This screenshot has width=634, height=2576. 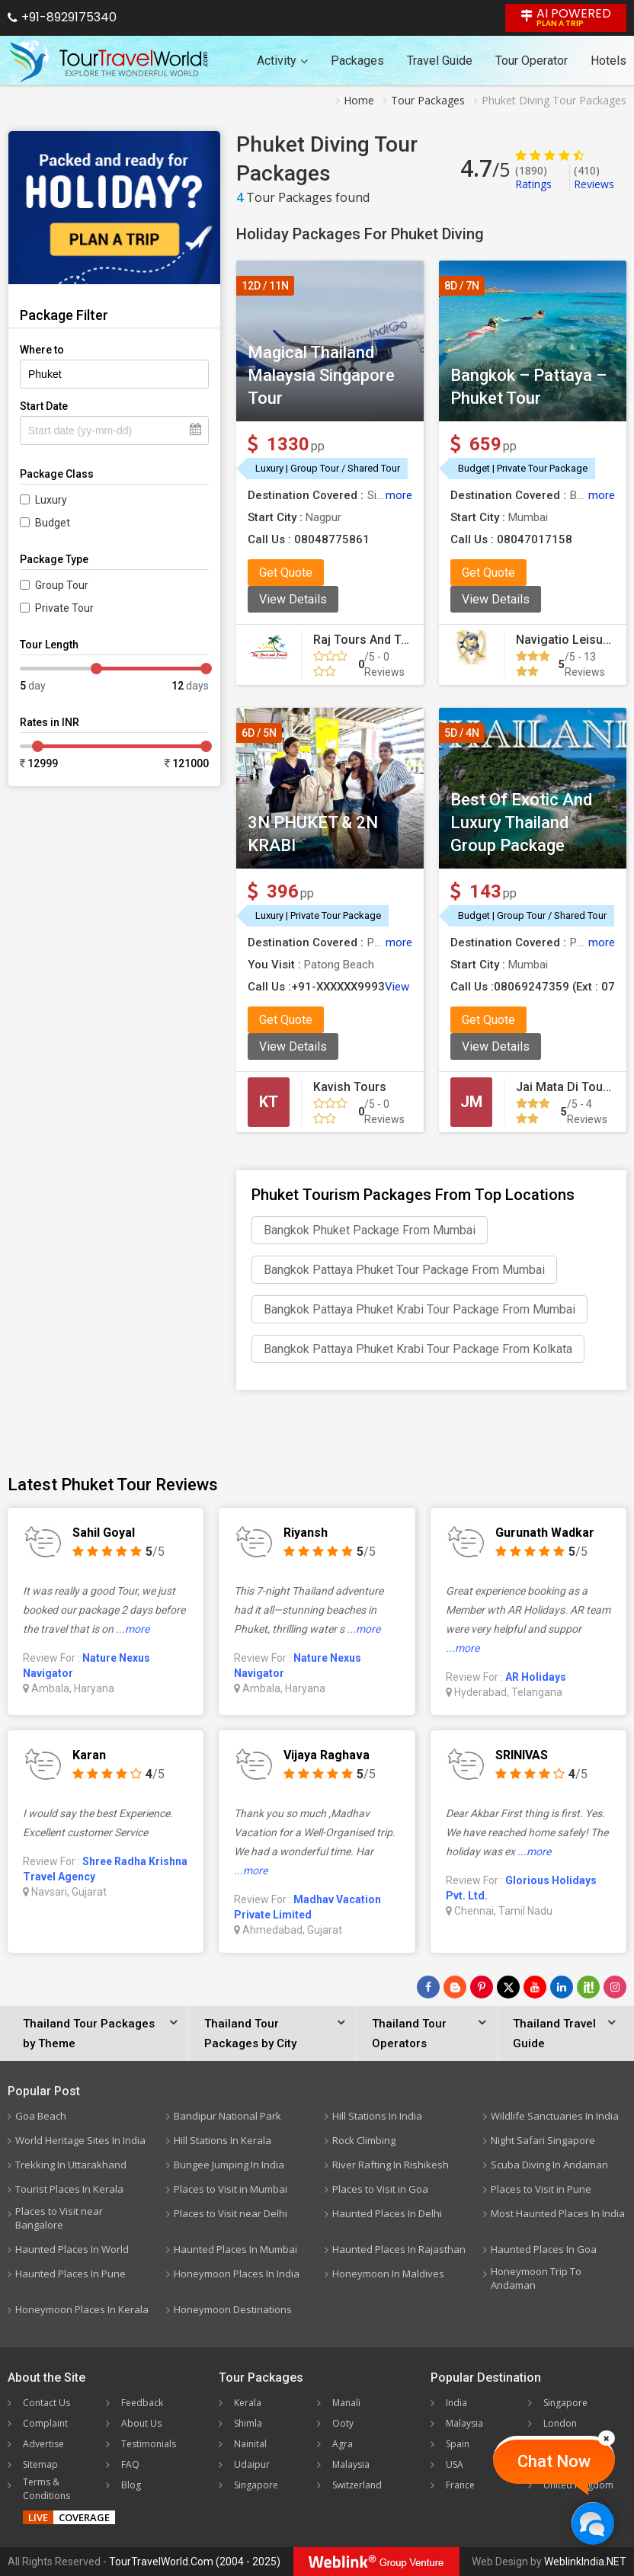 I want to click on Places to Visit near Bangalore, so click(x=59, y=2218).